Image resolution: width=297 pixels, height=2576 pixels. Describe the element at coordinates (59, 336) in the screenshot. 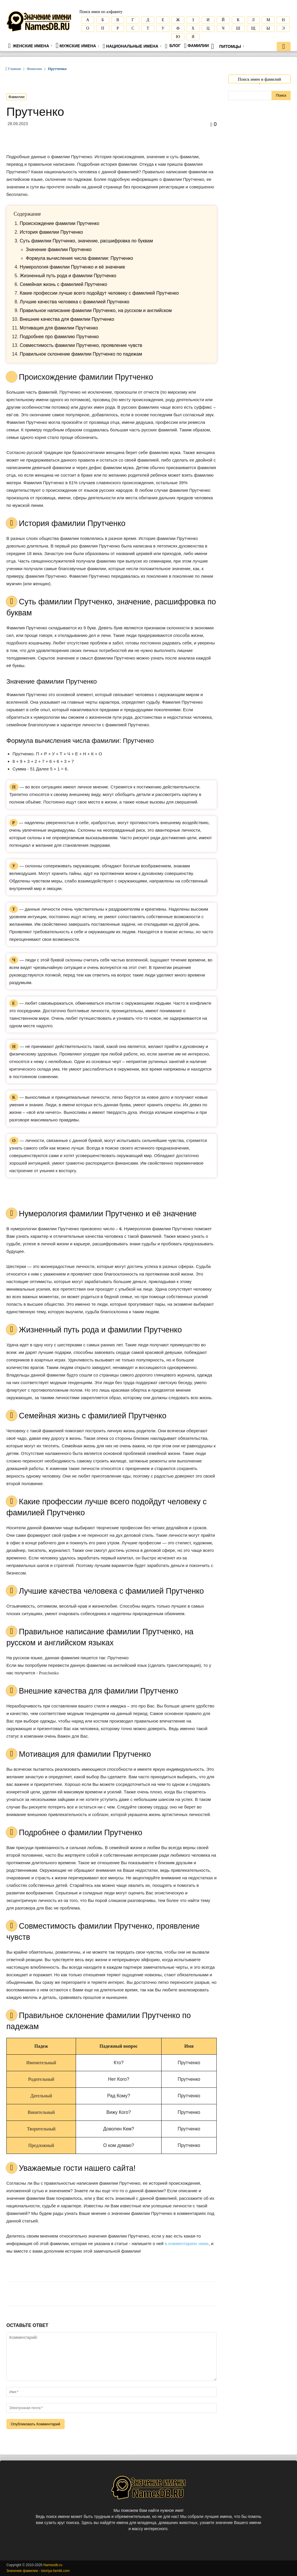

I see `Подробнее про фамилию Прутченко` at that location.